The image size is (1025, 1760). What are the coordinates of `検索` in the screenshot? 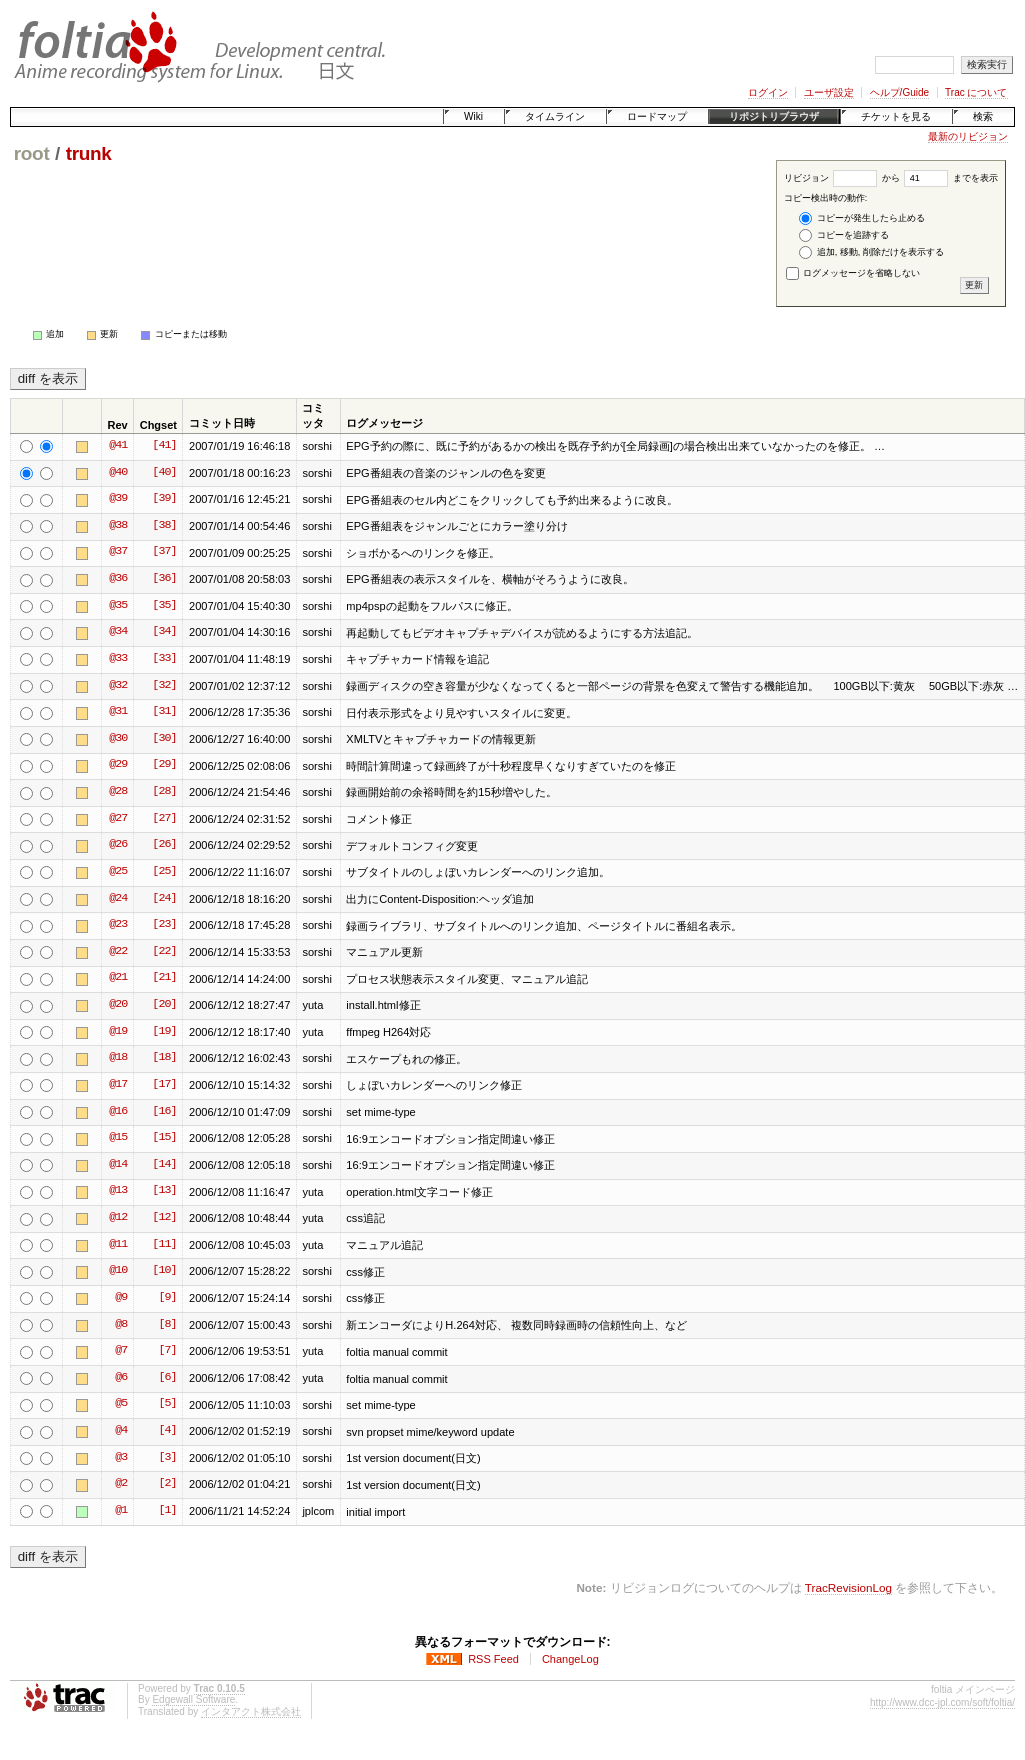 It's located at (983, 116).